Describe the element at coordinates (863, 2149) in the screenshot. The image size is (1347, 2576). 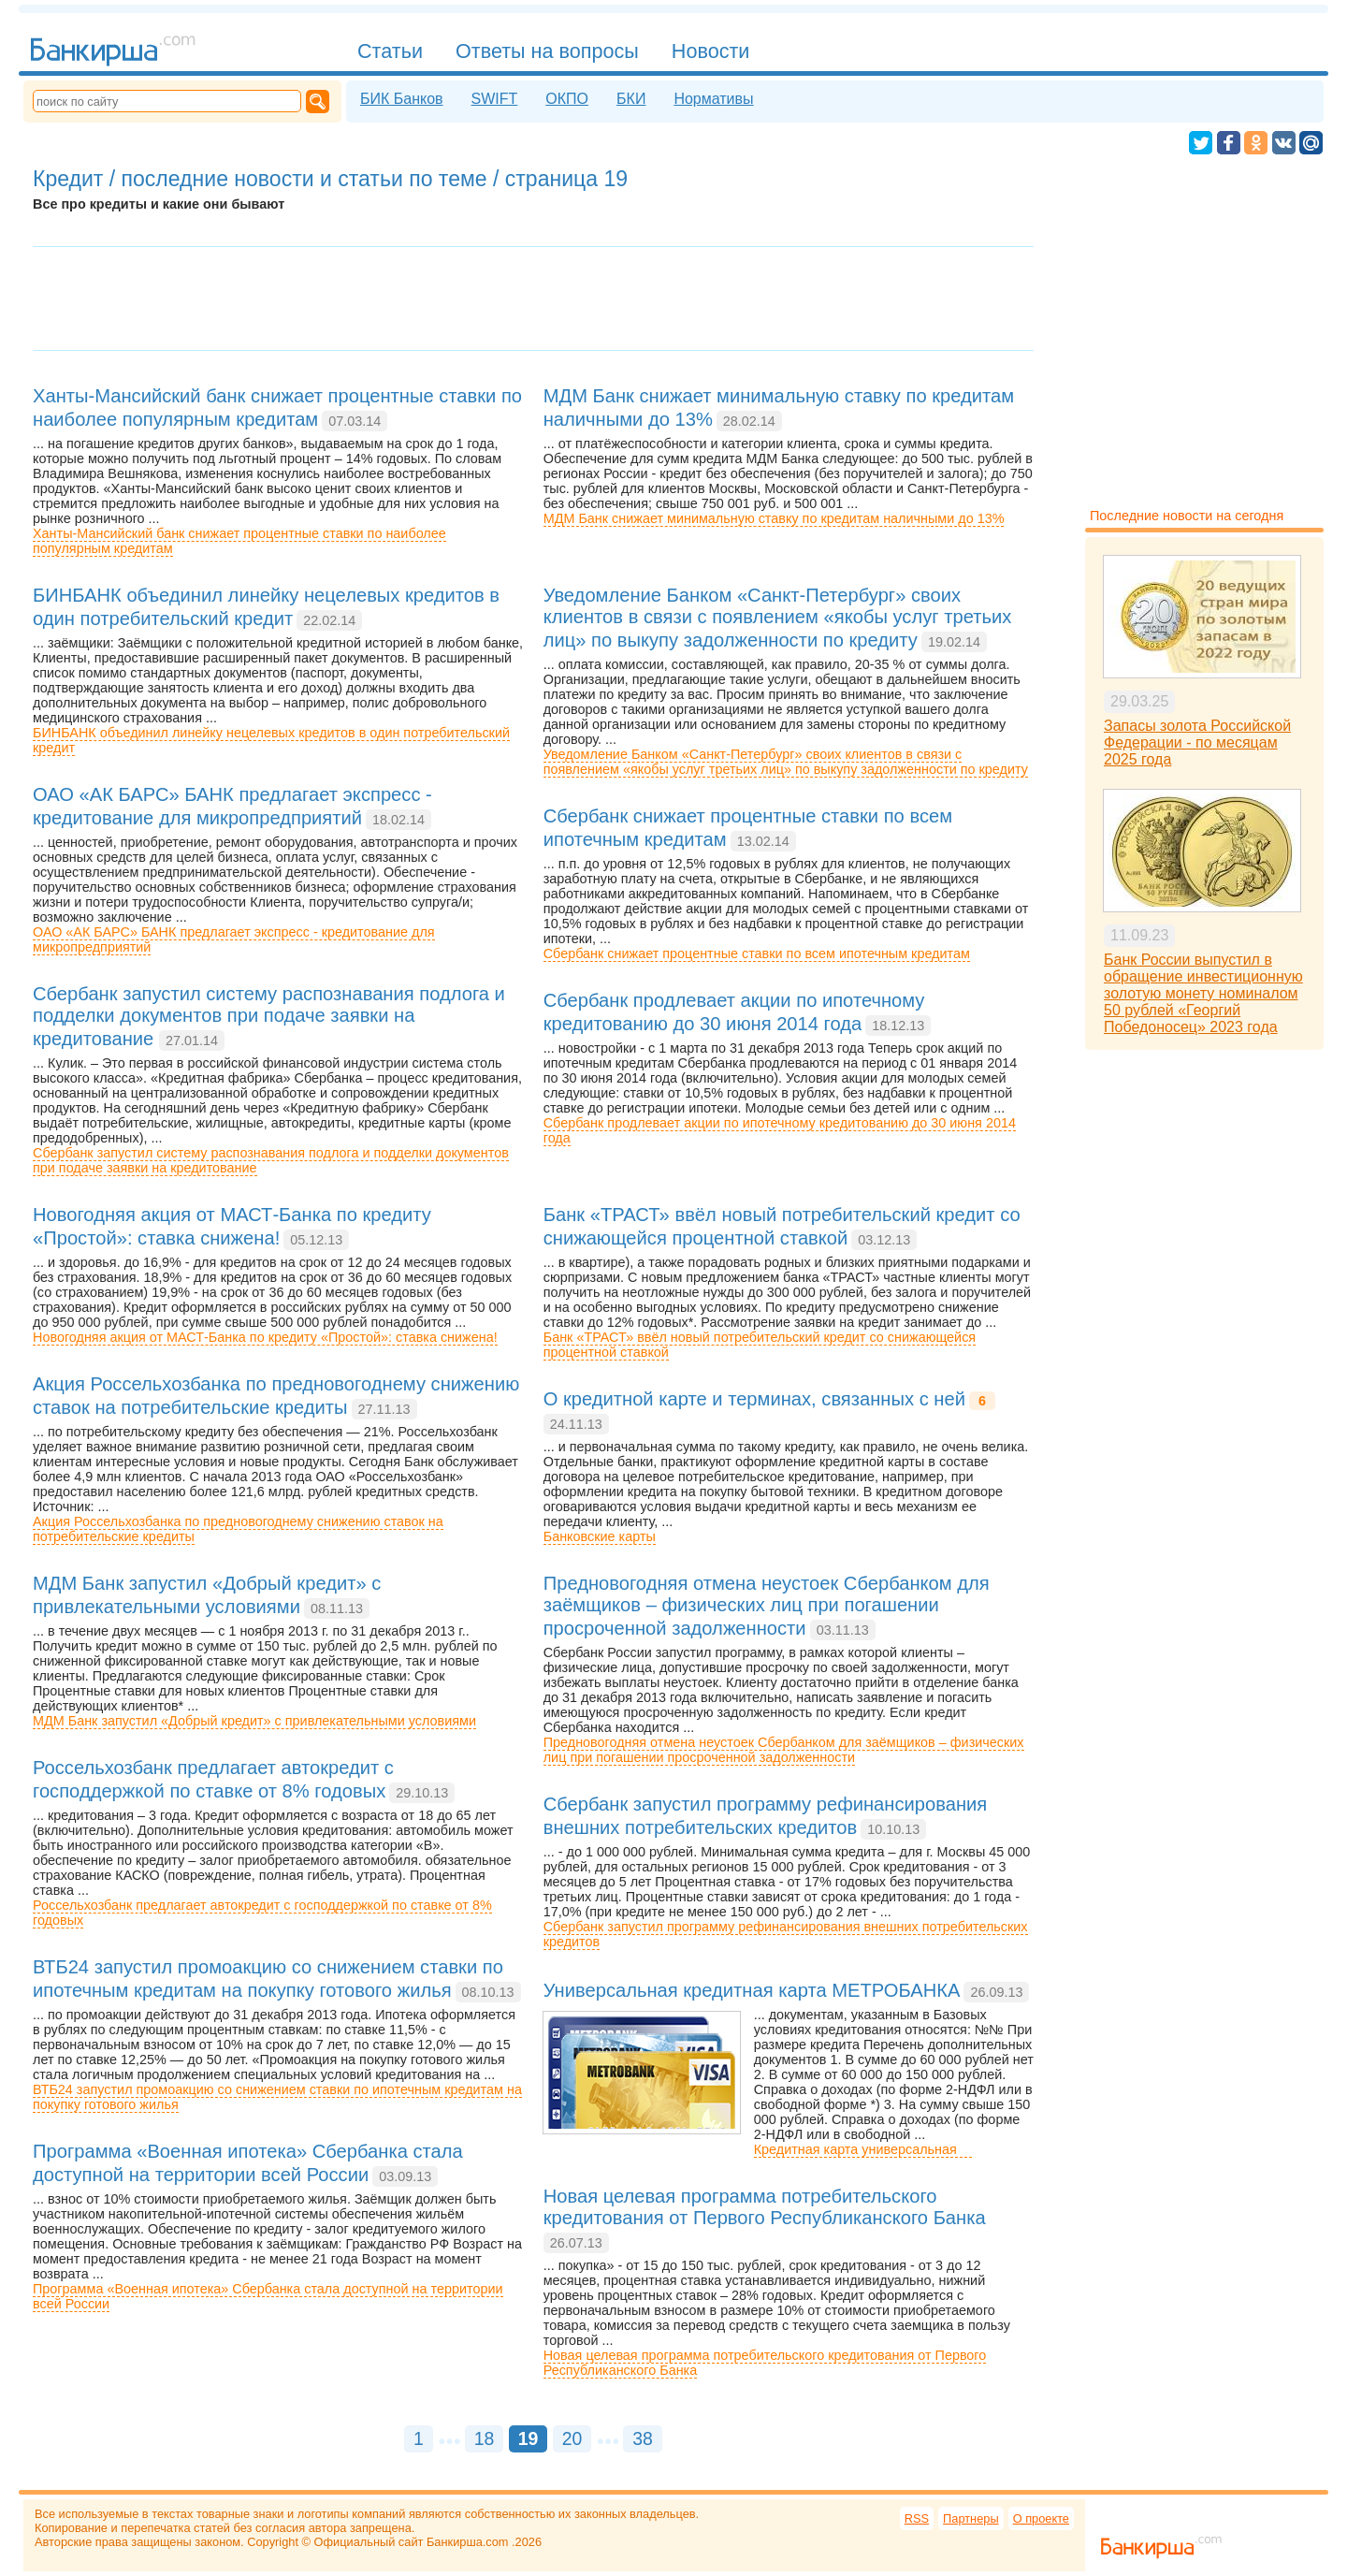
I see `Кредитная карта универсальная` at that location.